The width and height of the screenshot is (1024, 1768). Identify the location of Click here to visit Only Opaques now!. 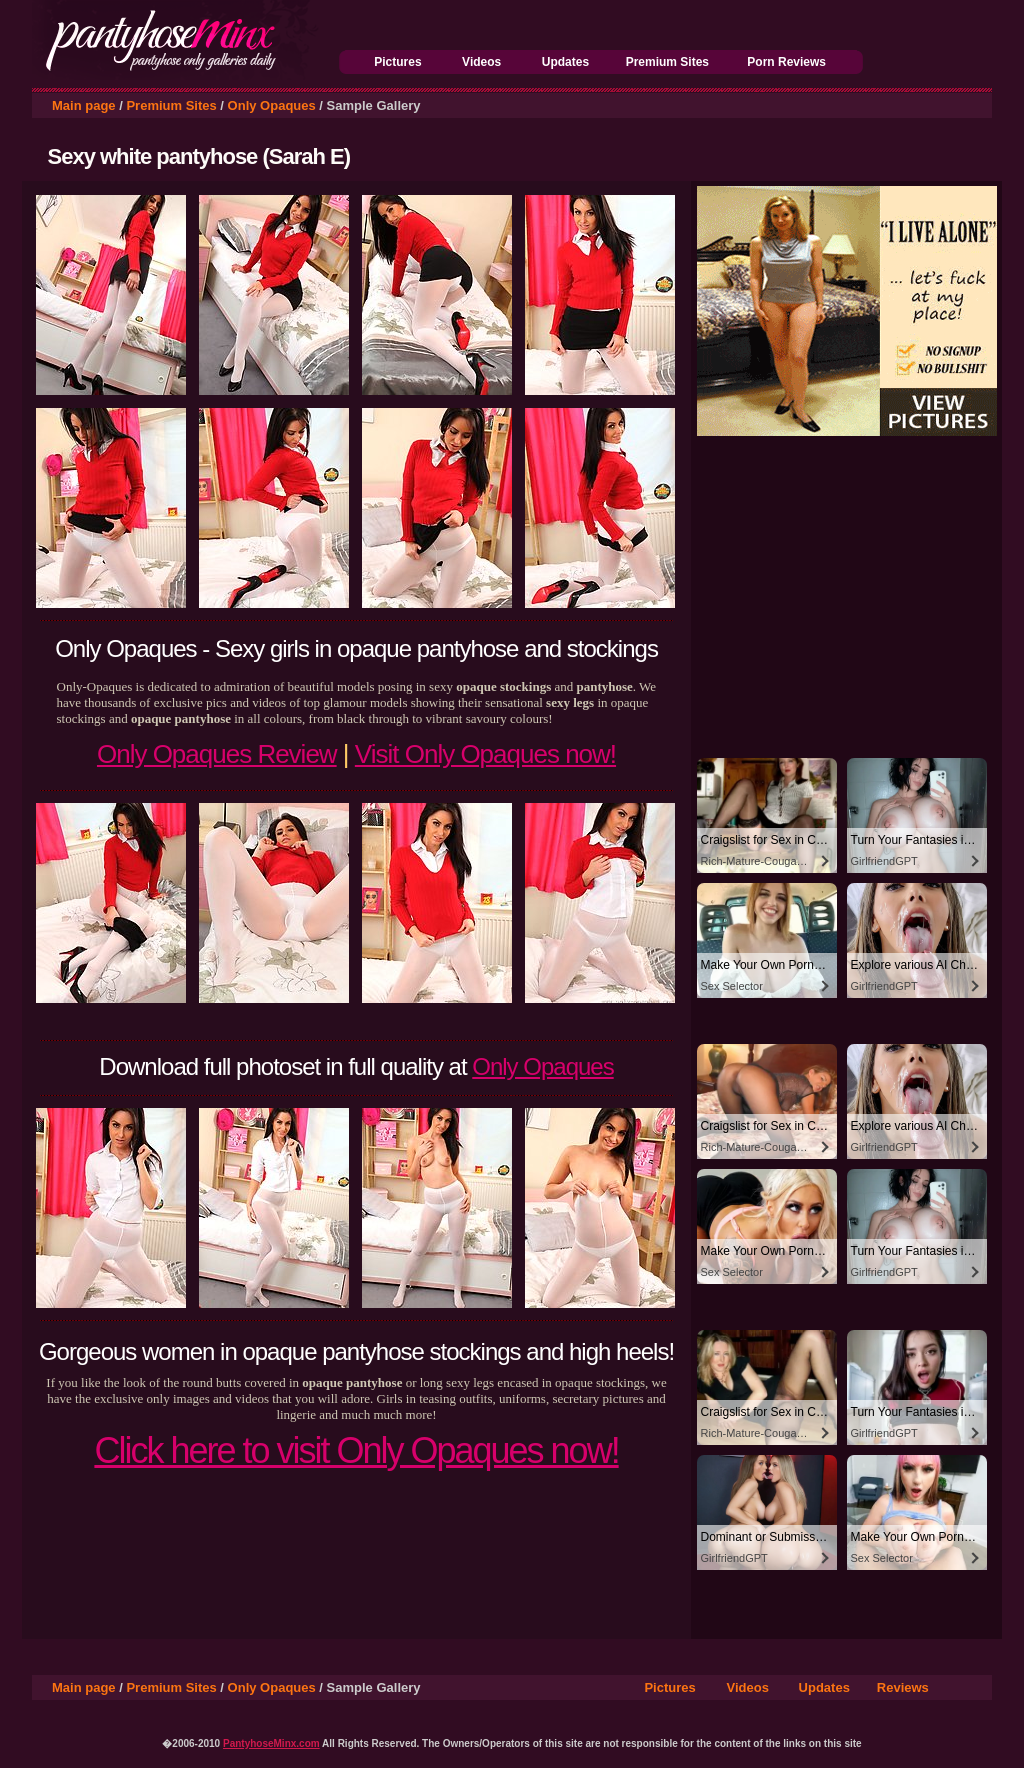
(356, 1450).